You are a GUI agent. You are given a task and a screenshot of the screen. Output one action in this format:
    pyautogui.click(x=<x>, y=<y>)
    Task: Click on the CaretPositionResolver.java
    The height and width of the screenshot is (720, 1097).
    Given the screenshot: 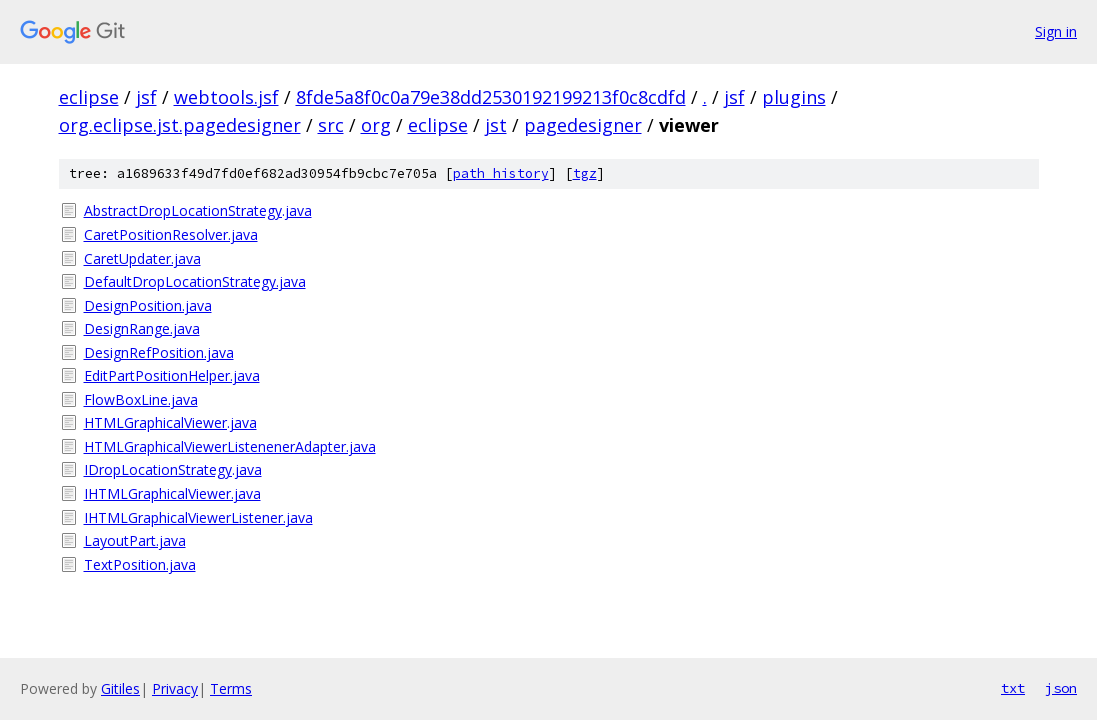 What is the action you would take?
    pyautogui.click(x=171, y=234)
    